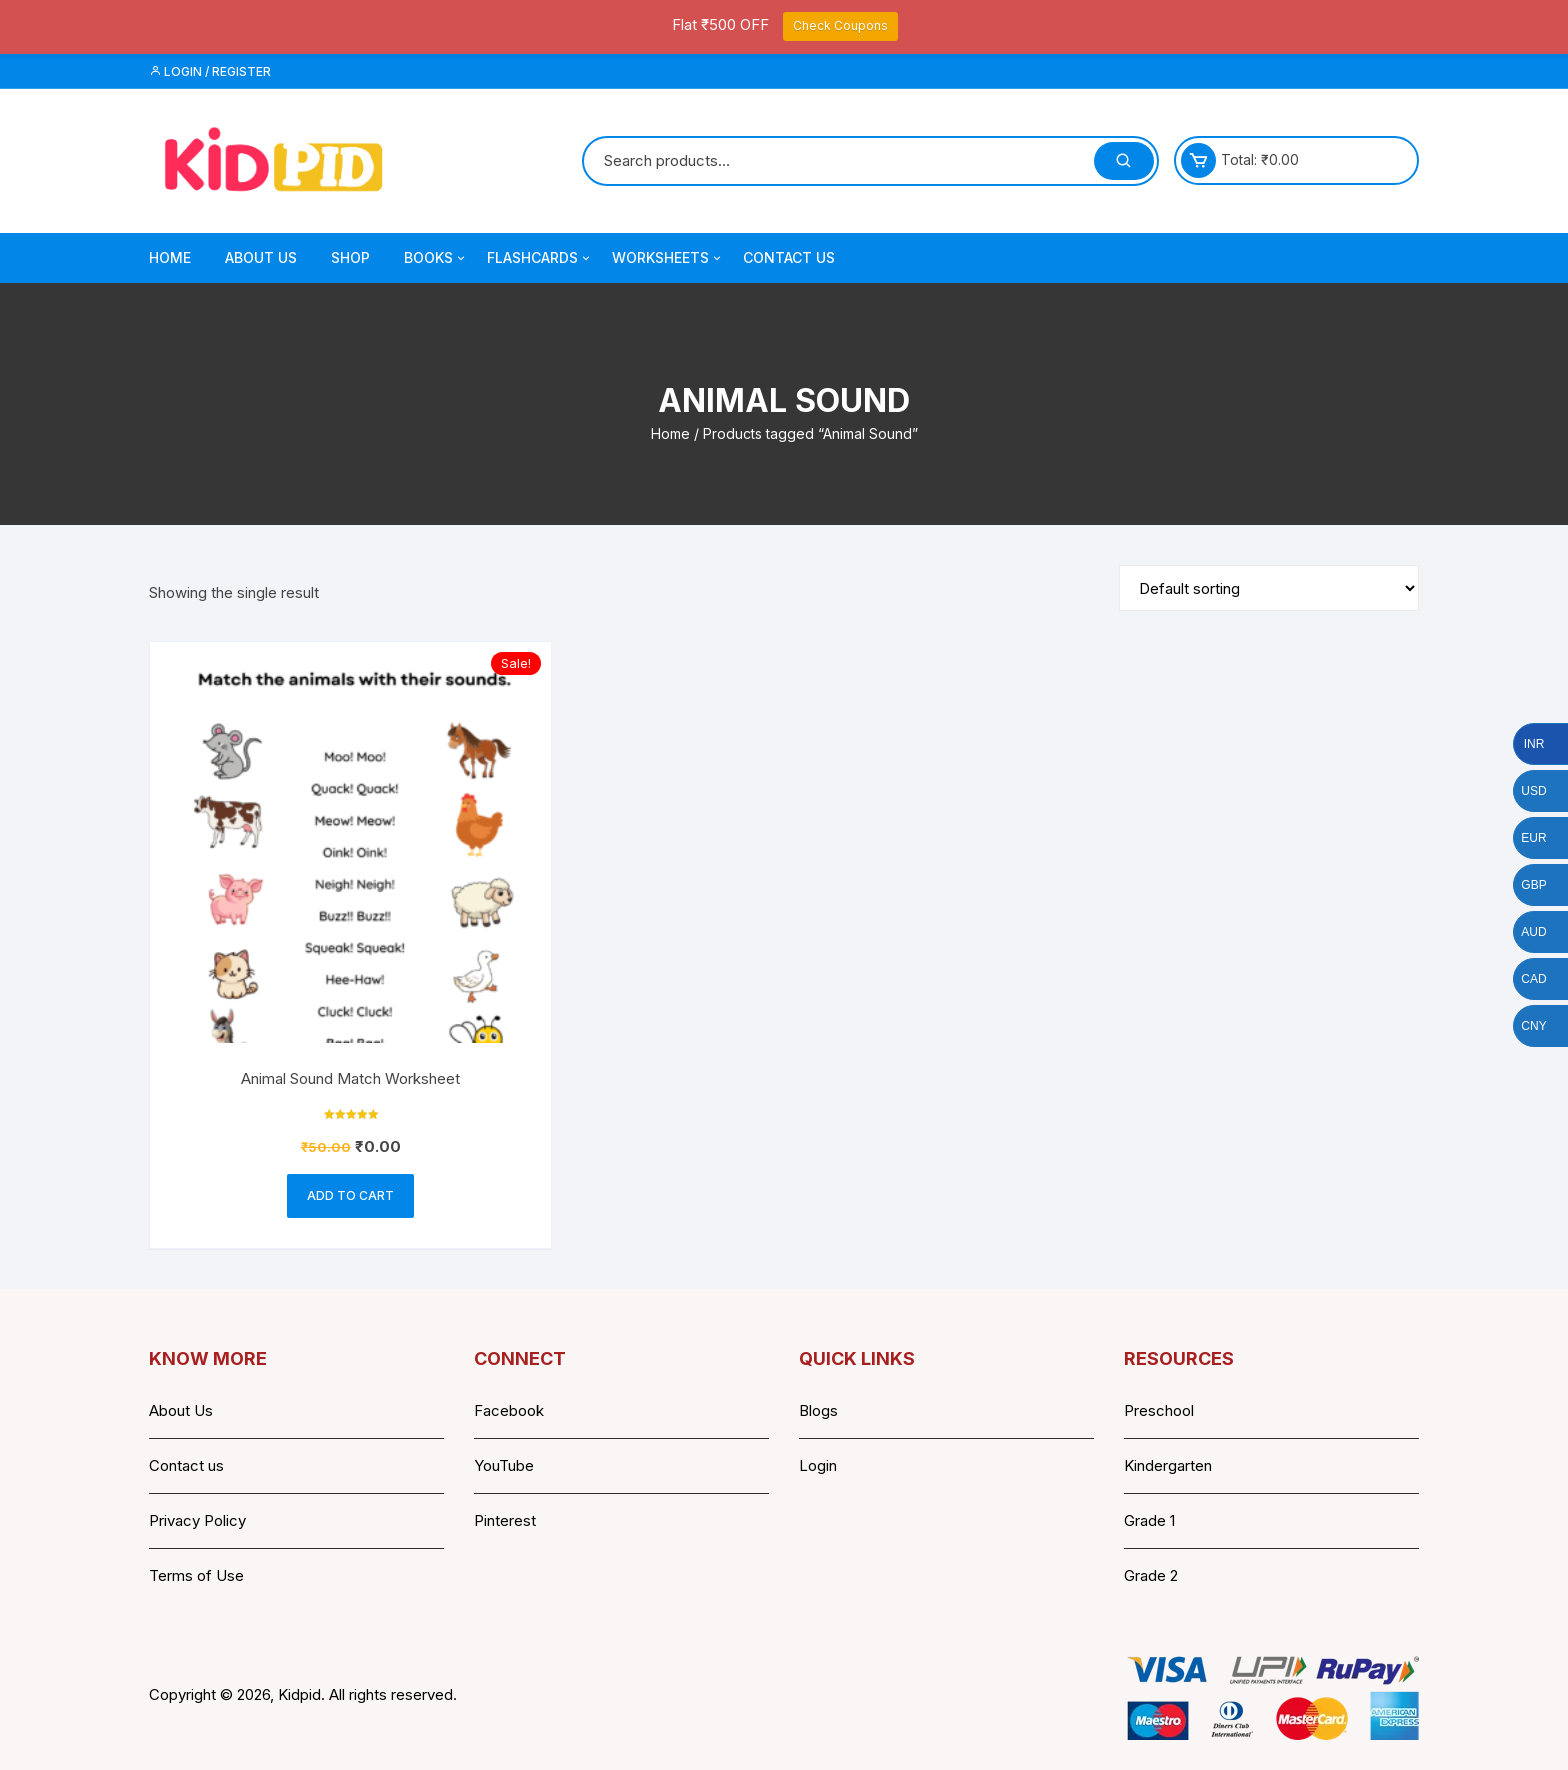  Describe the element at coordinates (350, 1195) in the screenshot. I see `Add to cart [button]` at that location.